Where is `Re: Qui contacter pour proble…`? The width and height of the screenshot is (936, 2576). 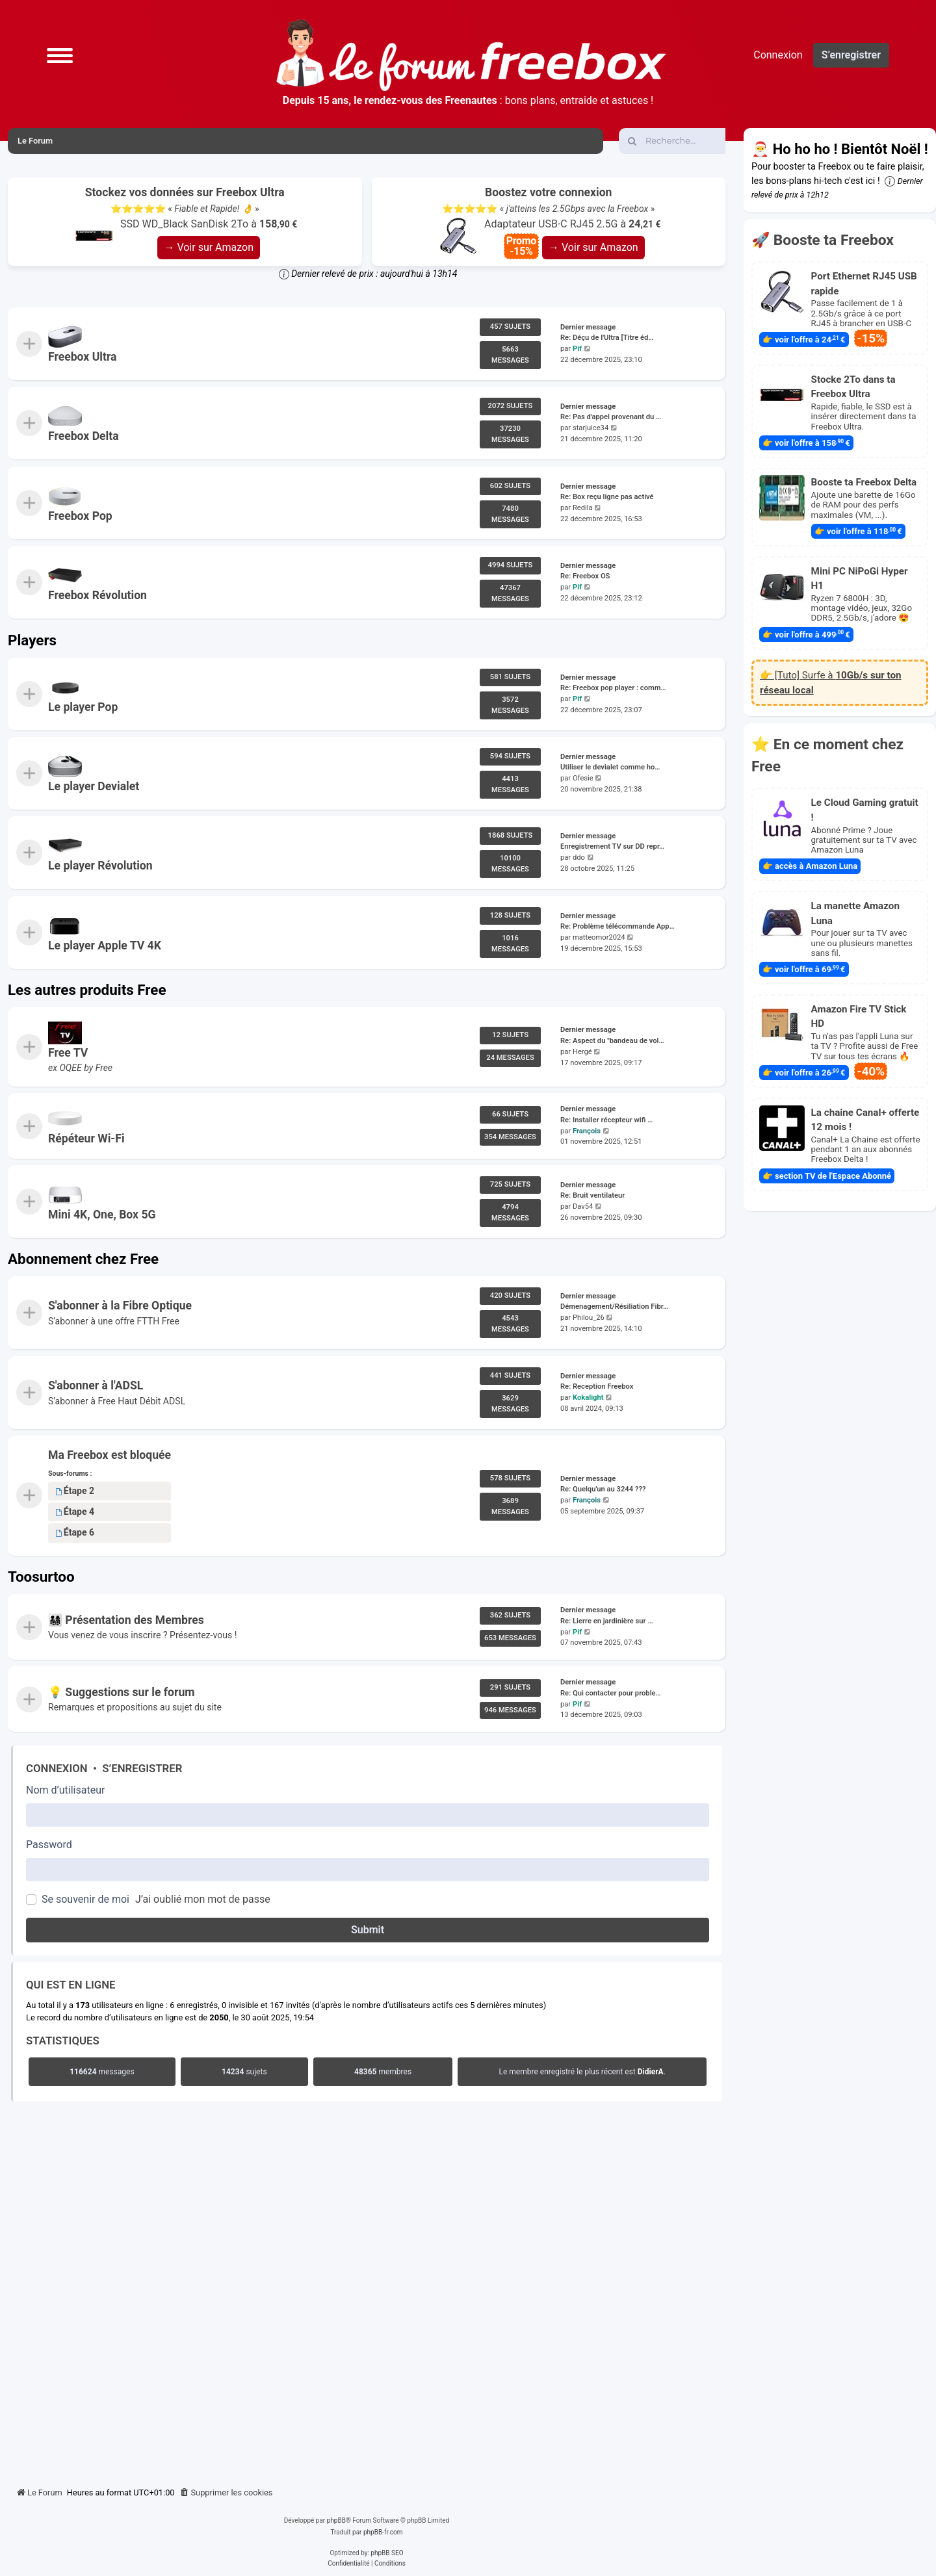
Re: Qui contacter pour proble… is located at coordinates (610, 1693).